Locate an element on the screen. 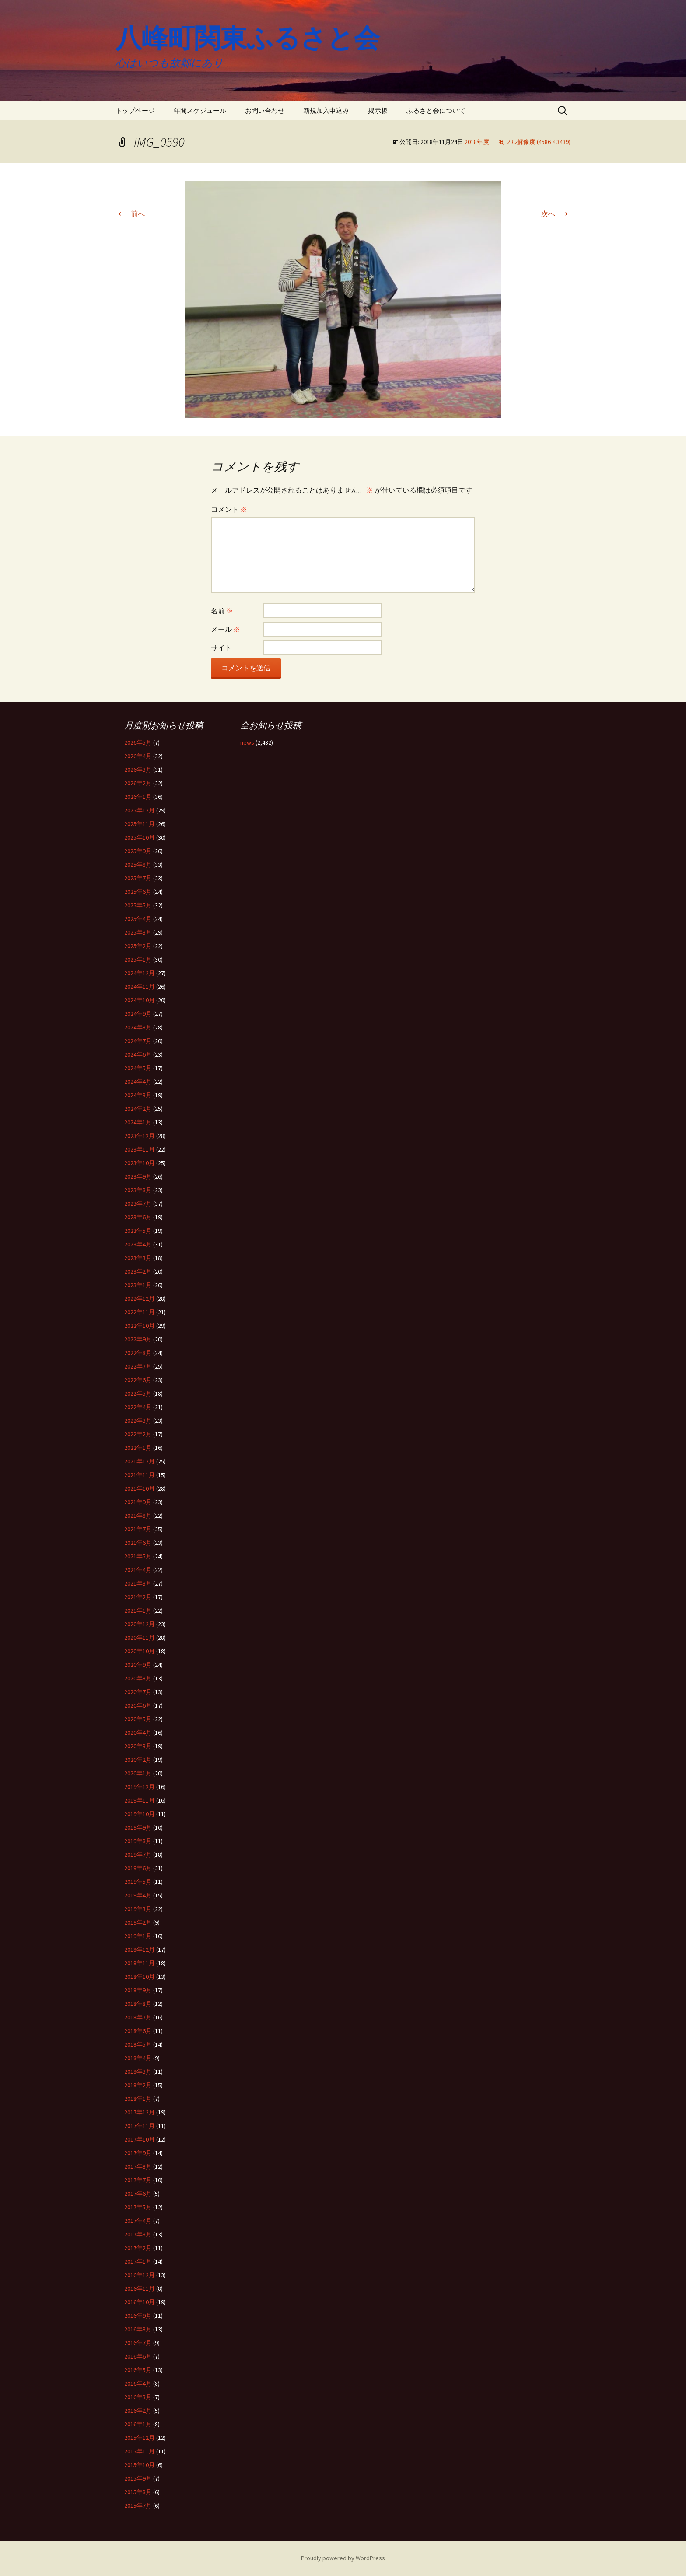 The image size is (686, 2576). 2023年11月 is located at coordinates (139, 1149).